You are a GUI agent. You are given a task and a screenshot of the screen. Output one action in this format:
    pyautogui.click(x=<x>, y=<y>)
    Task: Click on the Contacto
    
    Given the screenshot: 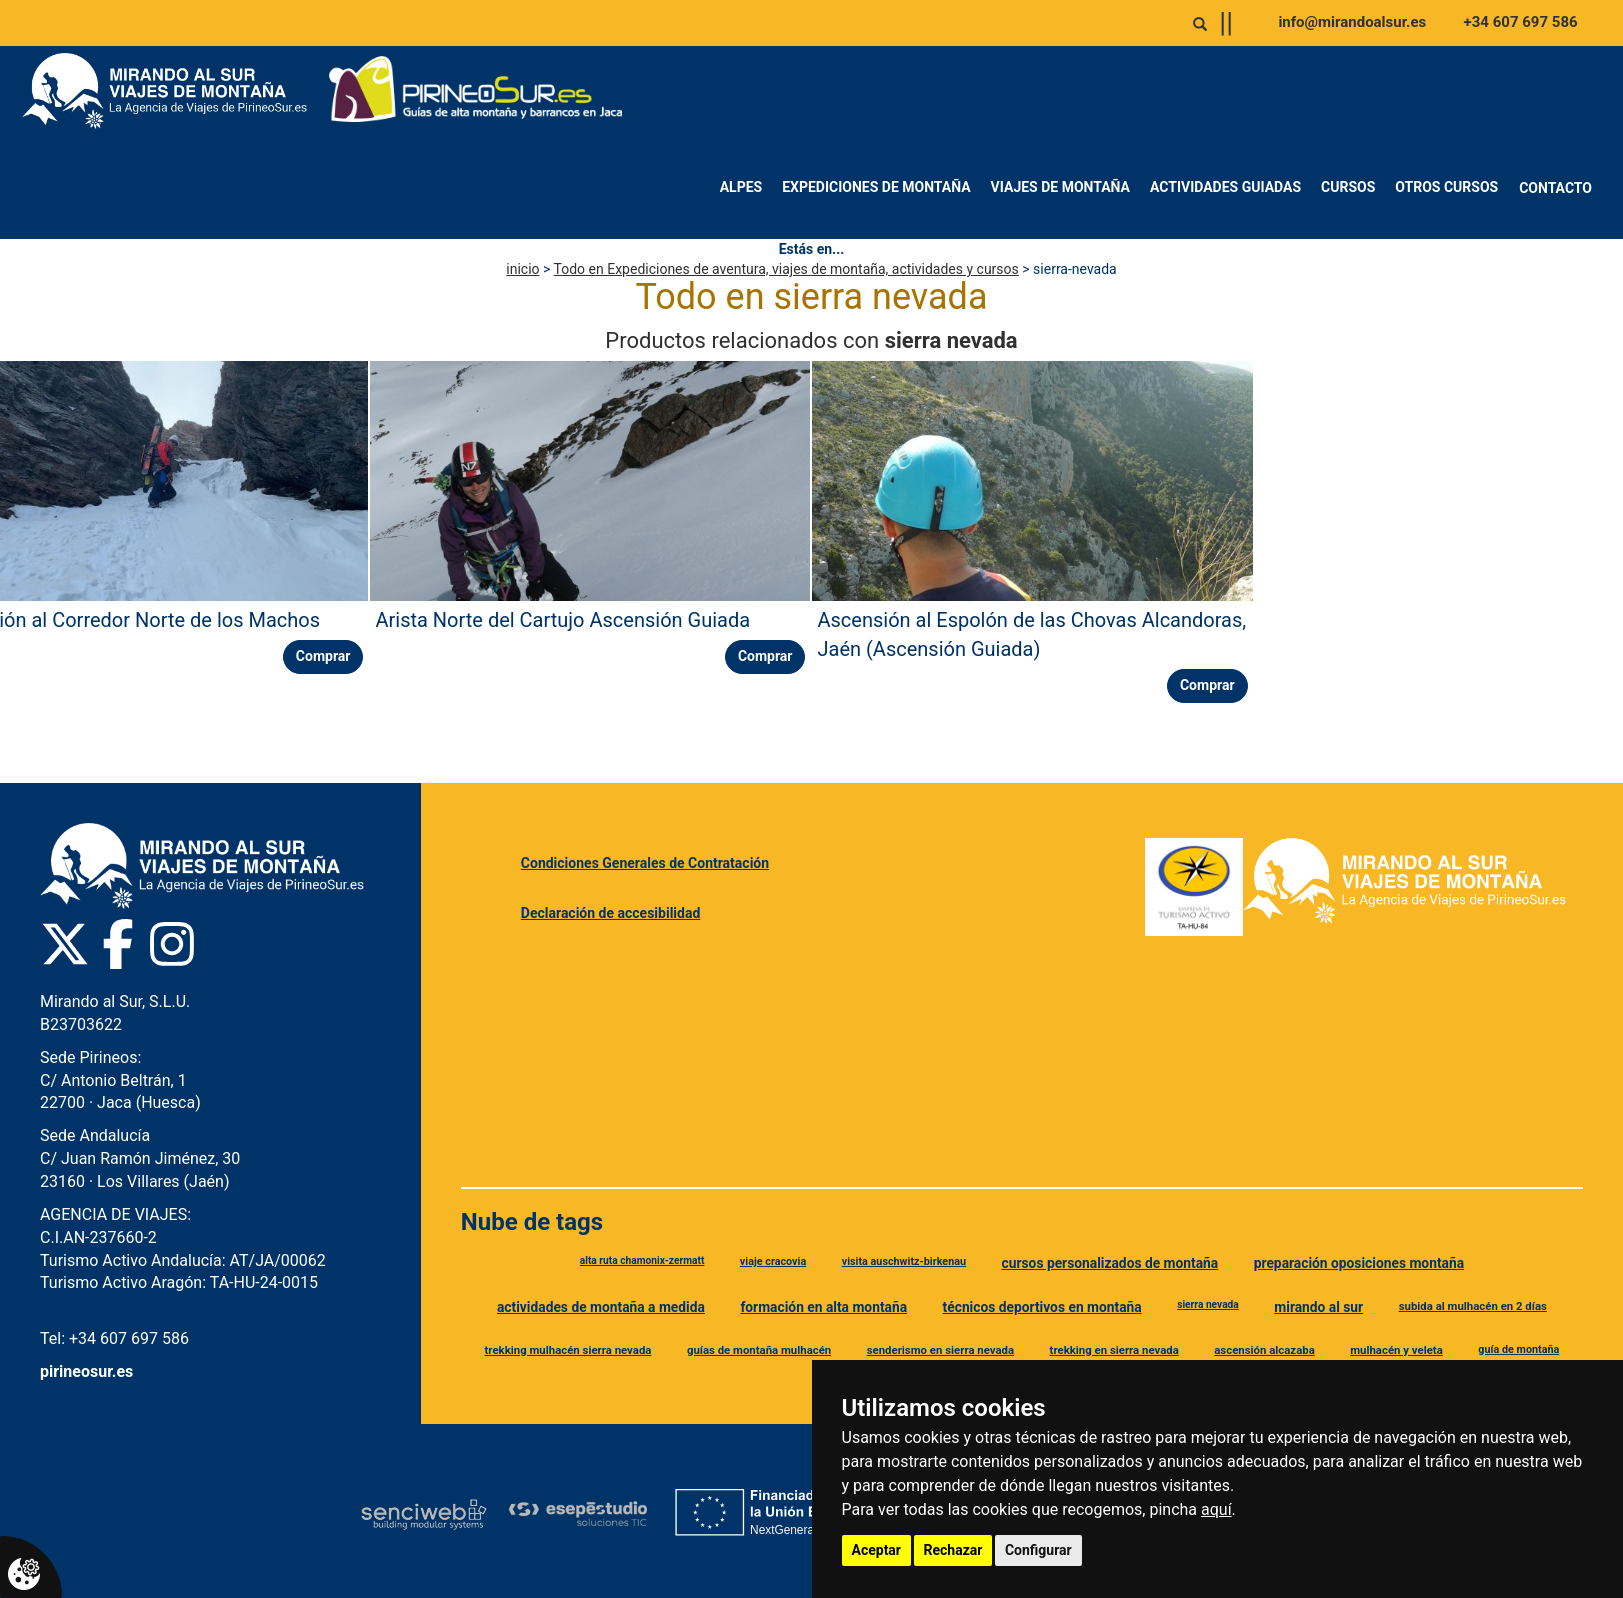 What is the action you would take?
    pyautogui.click(x=1555, y=188)
    